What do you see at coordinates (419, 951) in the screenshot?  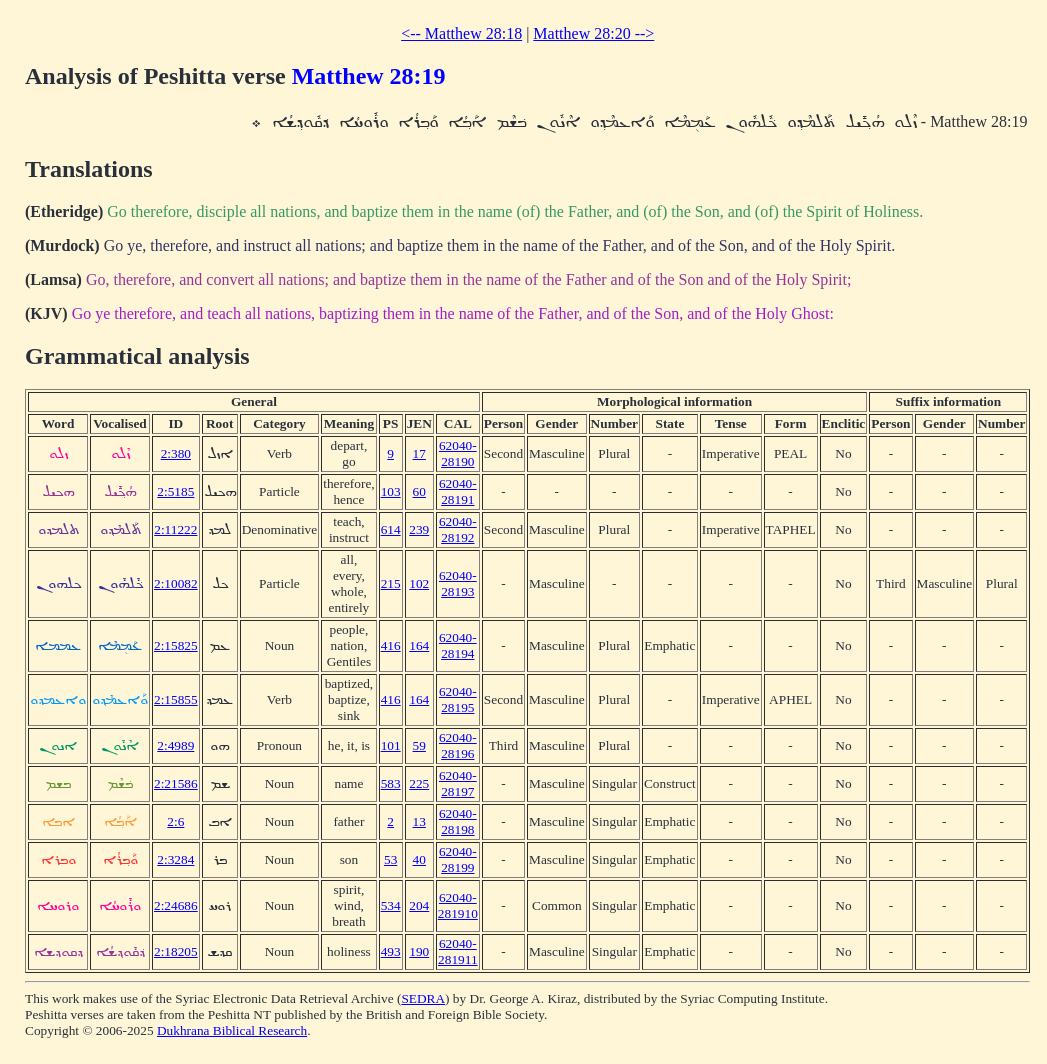 I see `190` at bounding box center [419, 951].